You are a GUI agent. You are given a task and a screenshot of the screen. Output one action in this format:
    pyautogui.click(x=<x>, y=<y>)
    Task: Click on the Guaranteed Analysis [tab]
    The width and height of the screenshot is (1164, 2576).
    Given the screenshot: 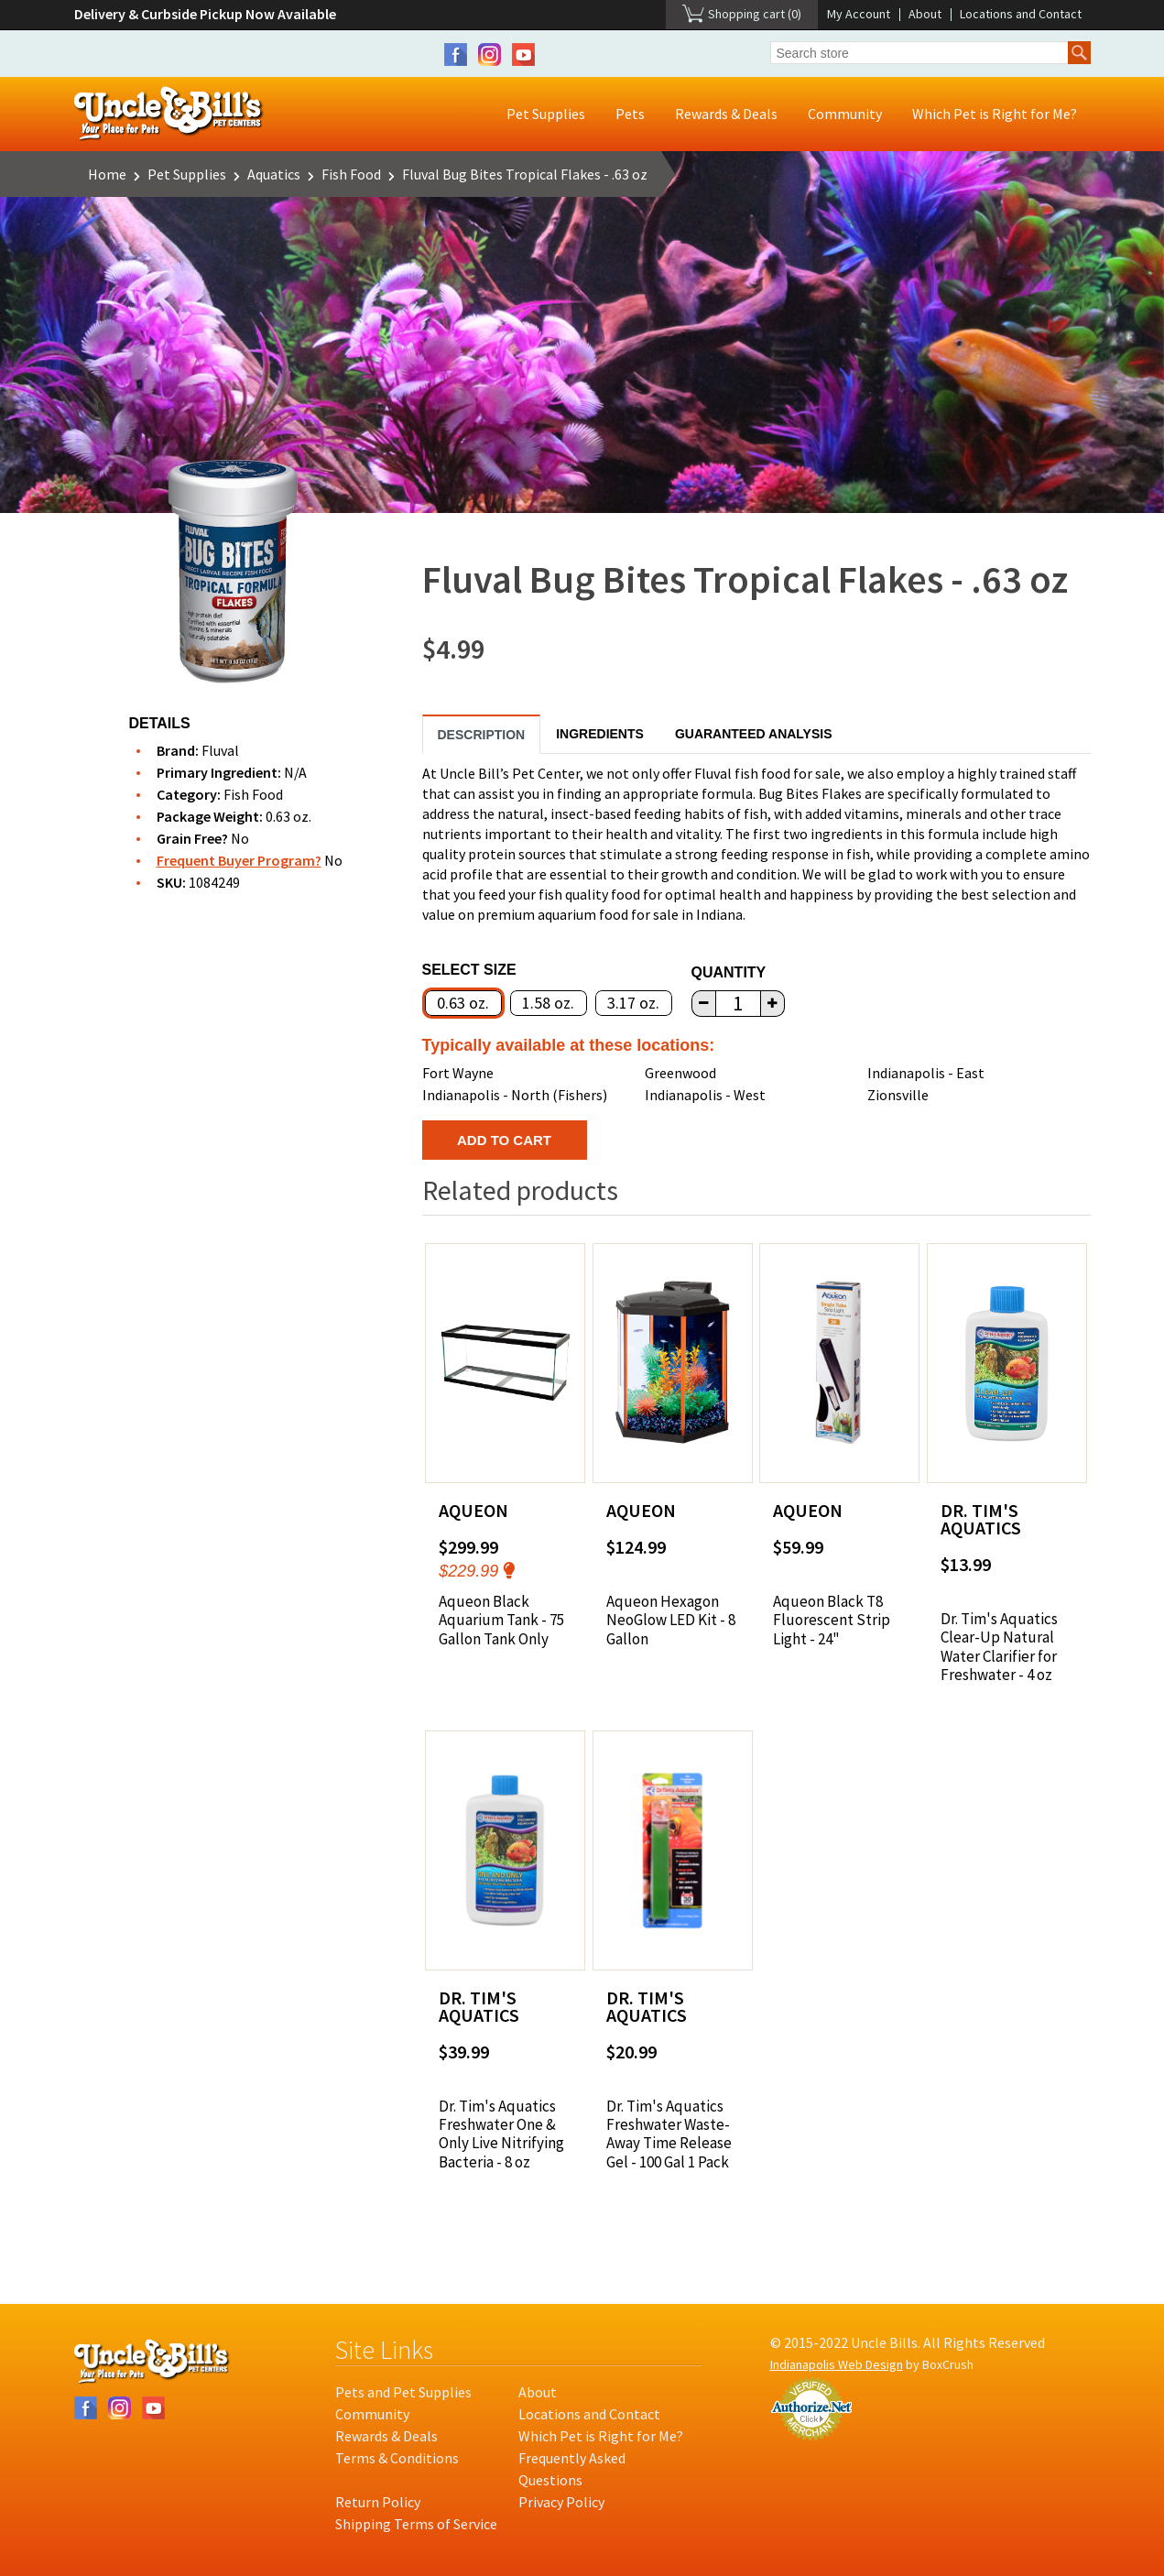 What is the action you would take?
    pyautogui.click(x=753, y=733)
    